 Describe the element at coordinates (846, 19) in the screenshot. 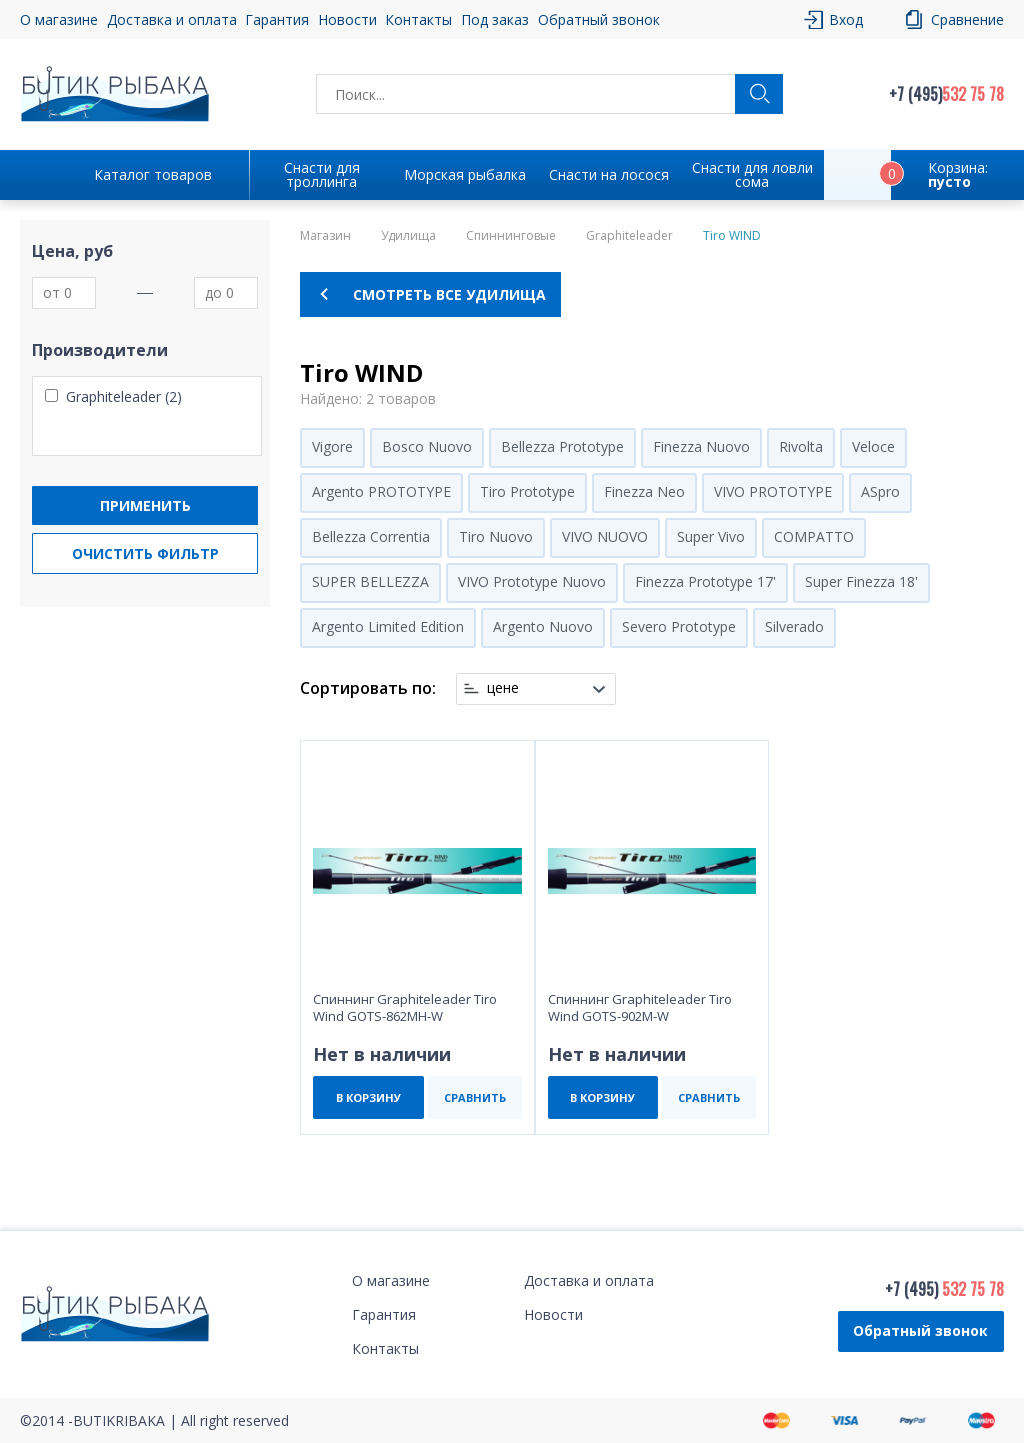

I see `Вход` at that location.